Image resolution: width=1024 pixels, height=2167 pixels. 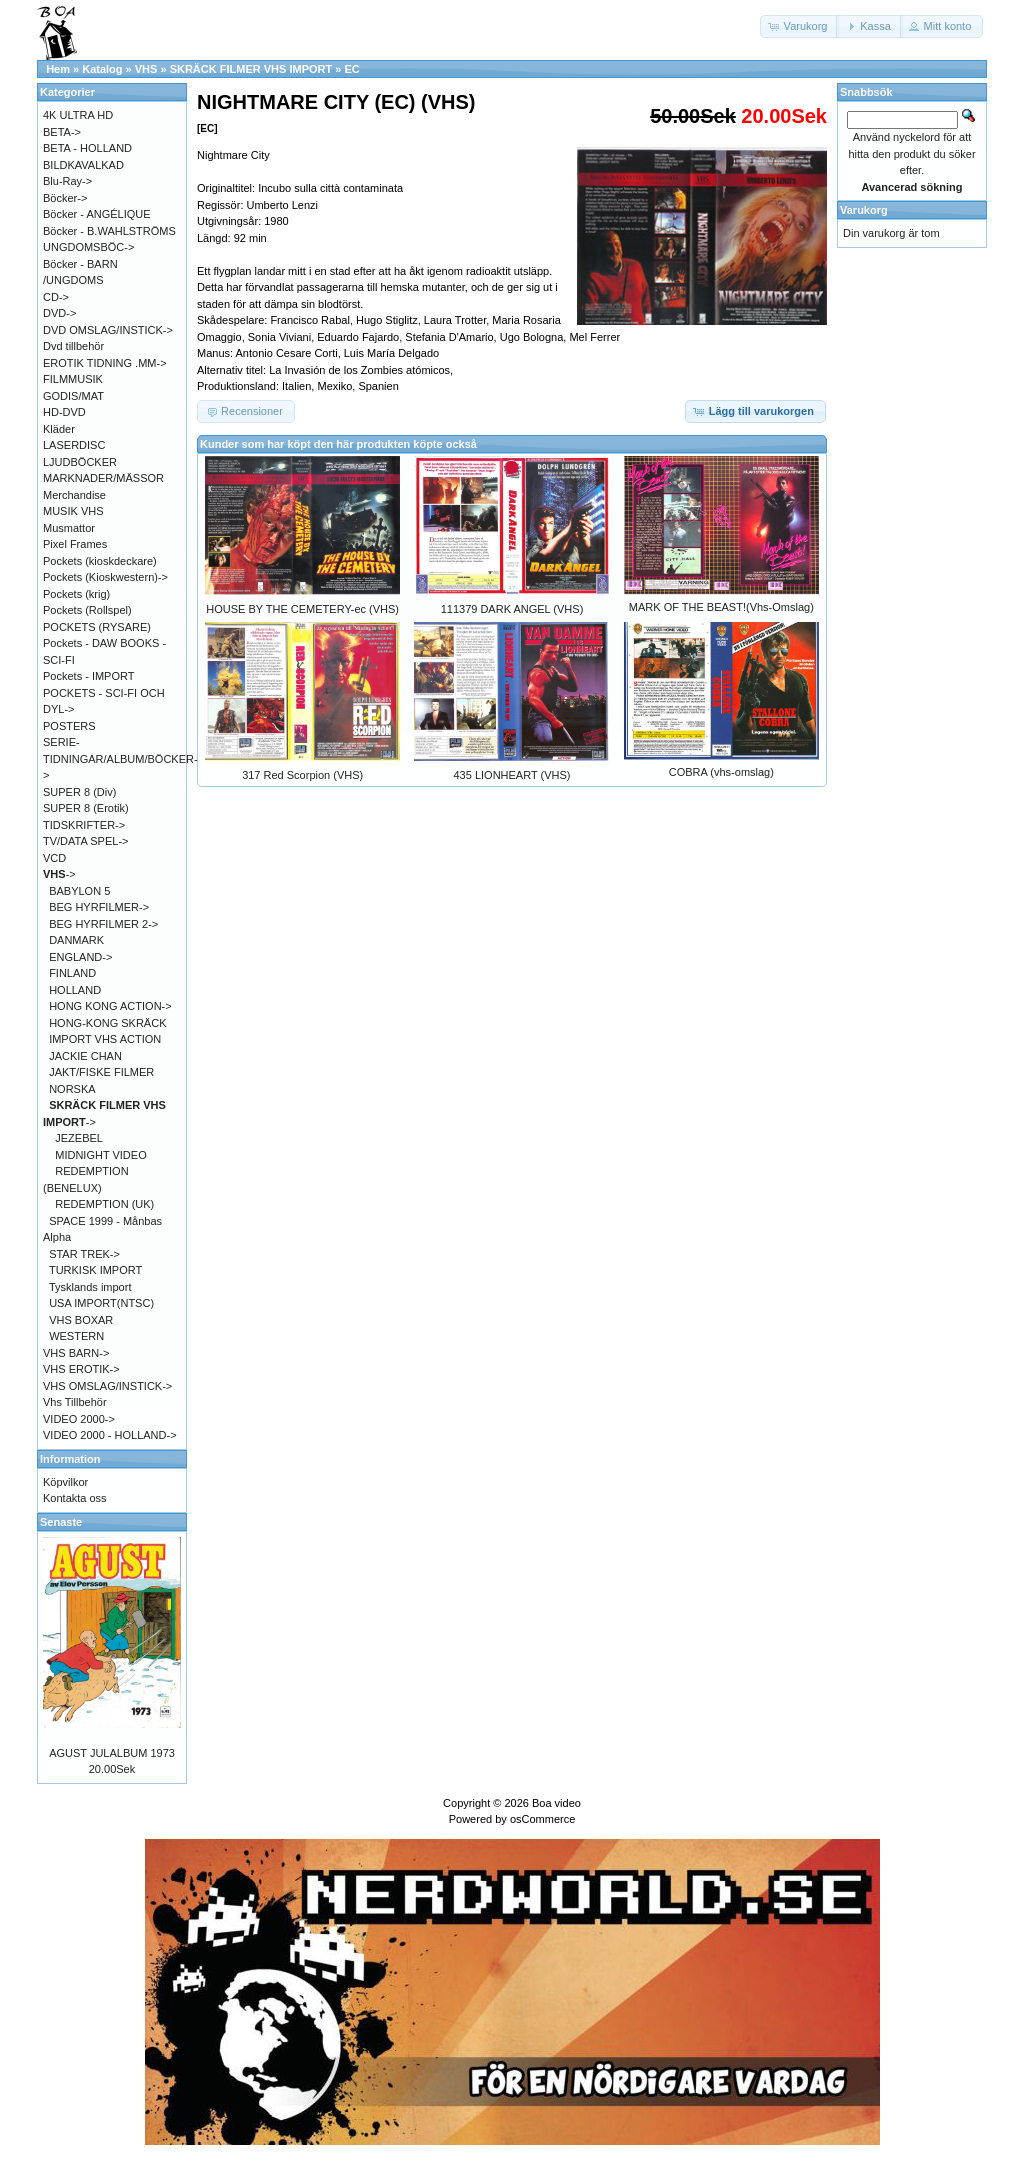 I want to click on LASERDISC, so click(x=74, y=445).